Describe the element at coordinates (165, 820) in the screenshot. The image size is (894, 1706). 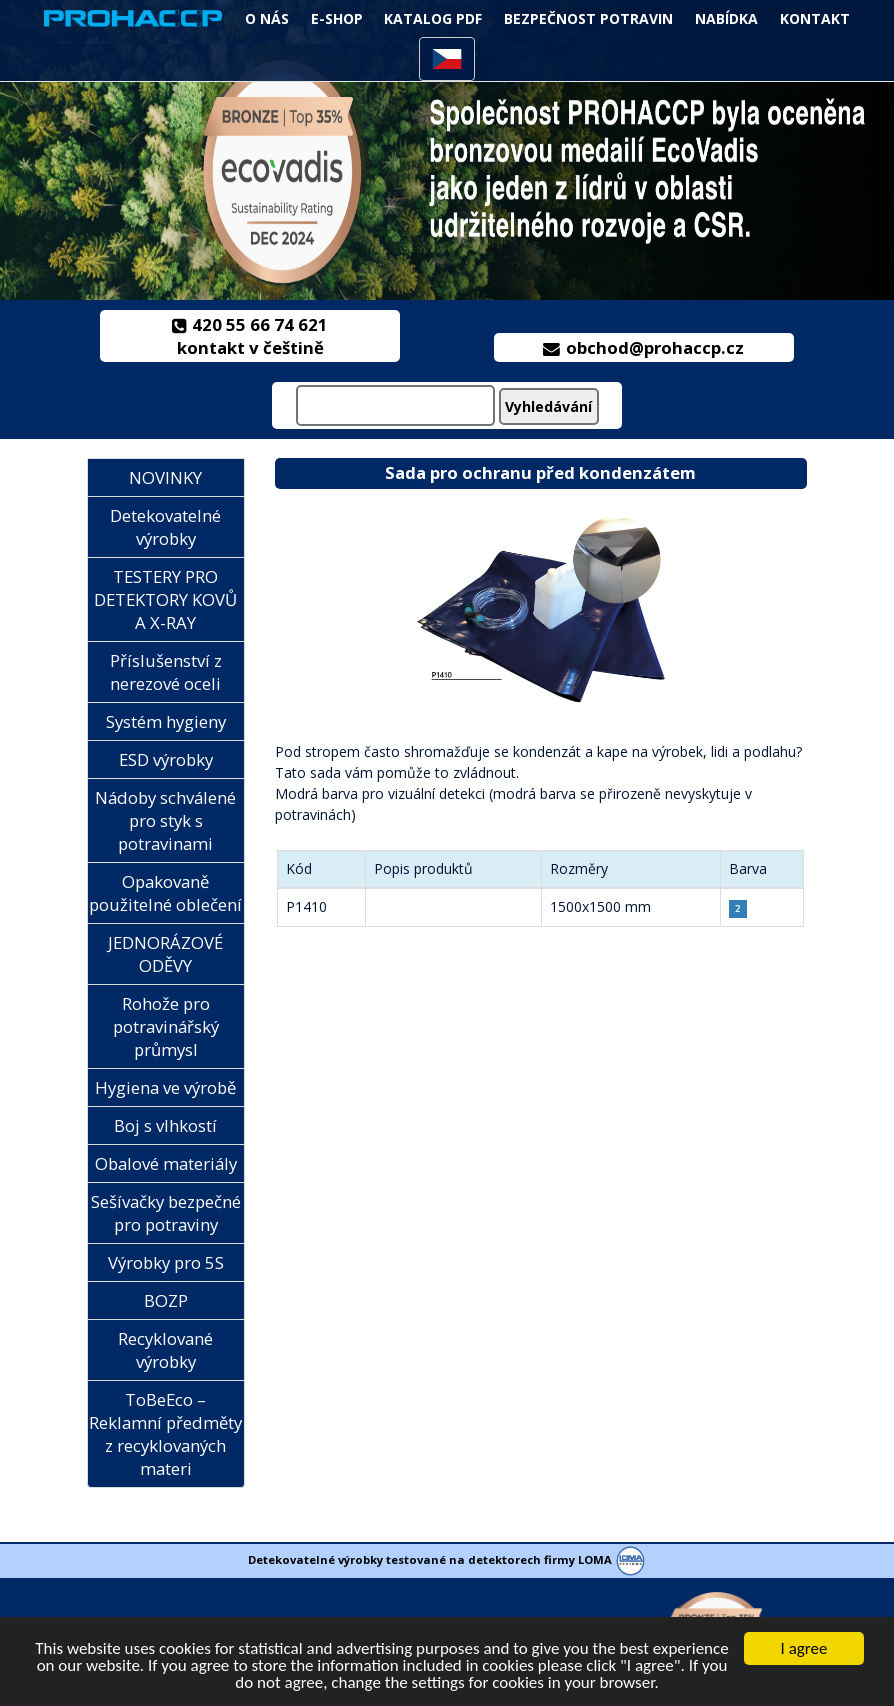
I see `Nádoby schválené pro styk s potravinami` at that location.